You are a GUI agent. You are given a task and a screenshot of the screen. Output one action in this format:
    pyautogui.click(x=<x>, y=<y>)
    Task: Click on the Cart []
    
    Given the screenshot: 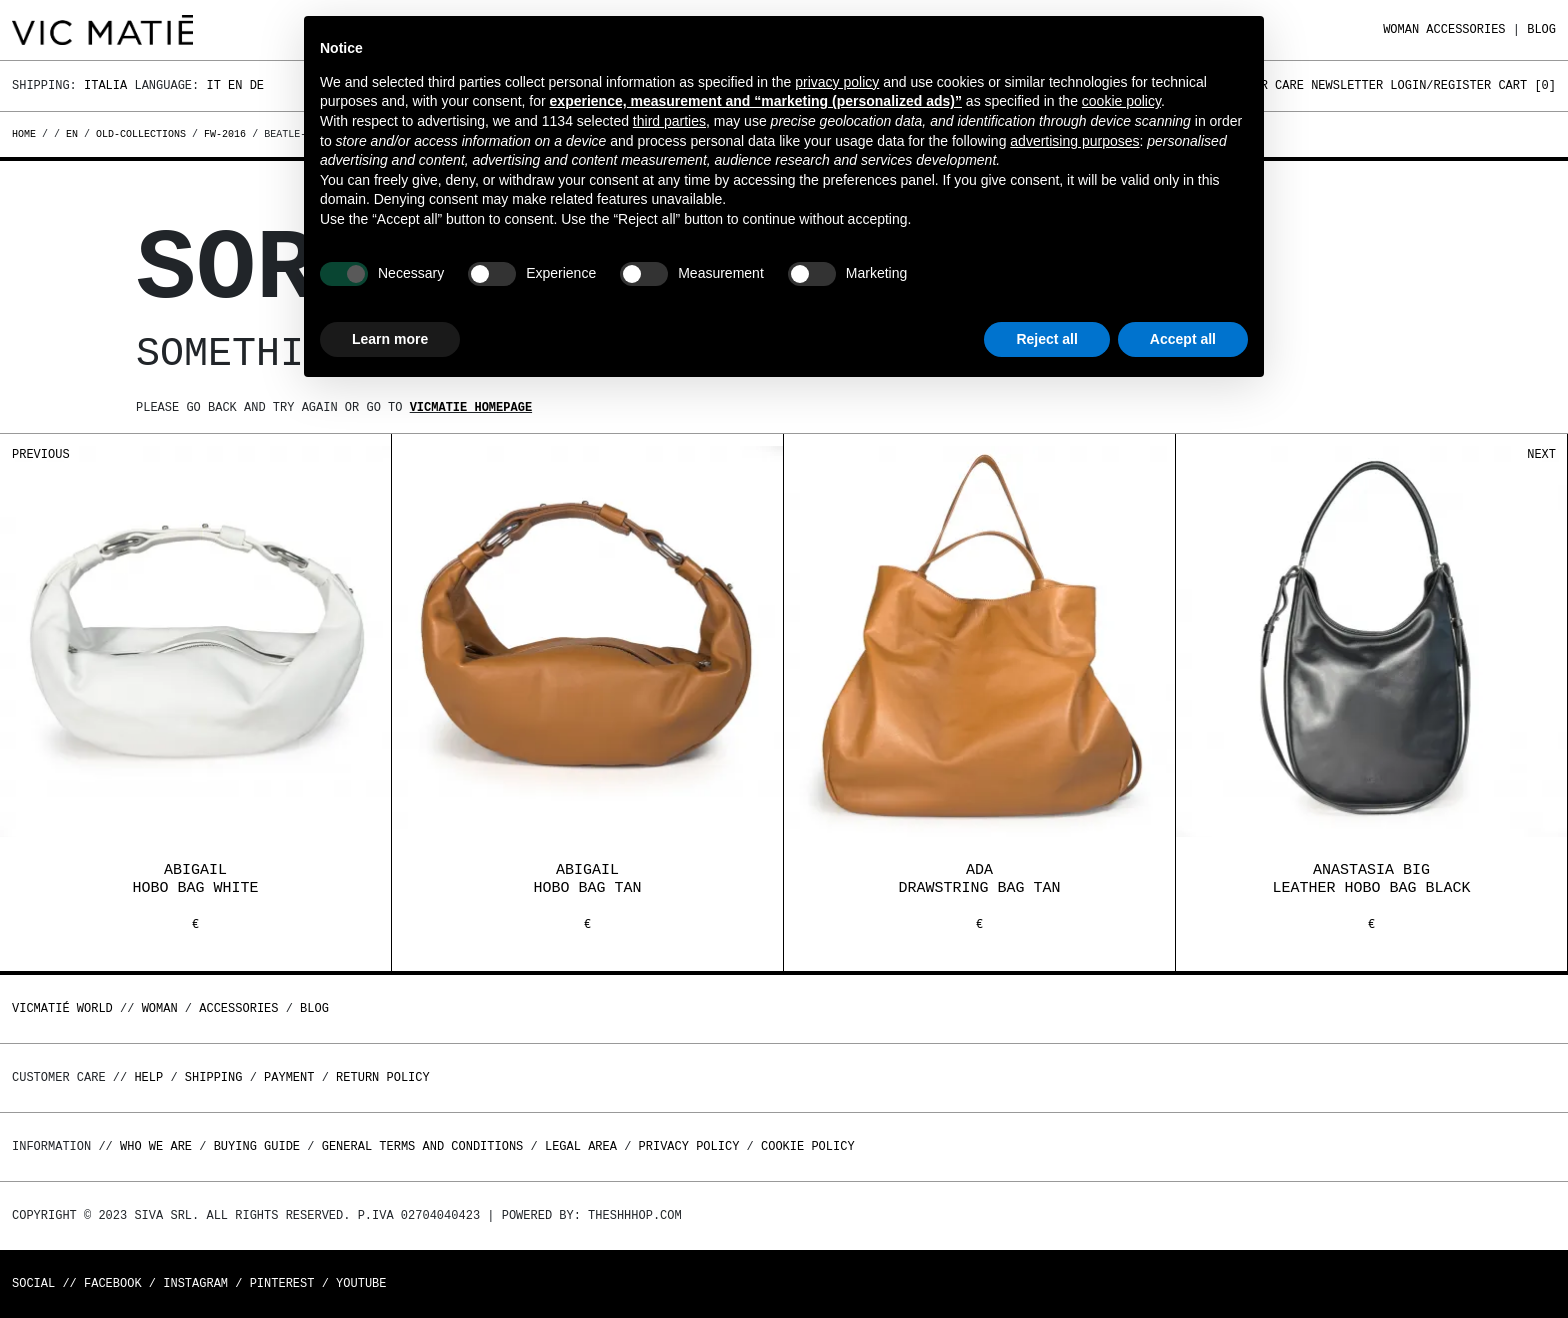 What is the action you would take?
    pyautogui.click(x=1527, y=85)
    